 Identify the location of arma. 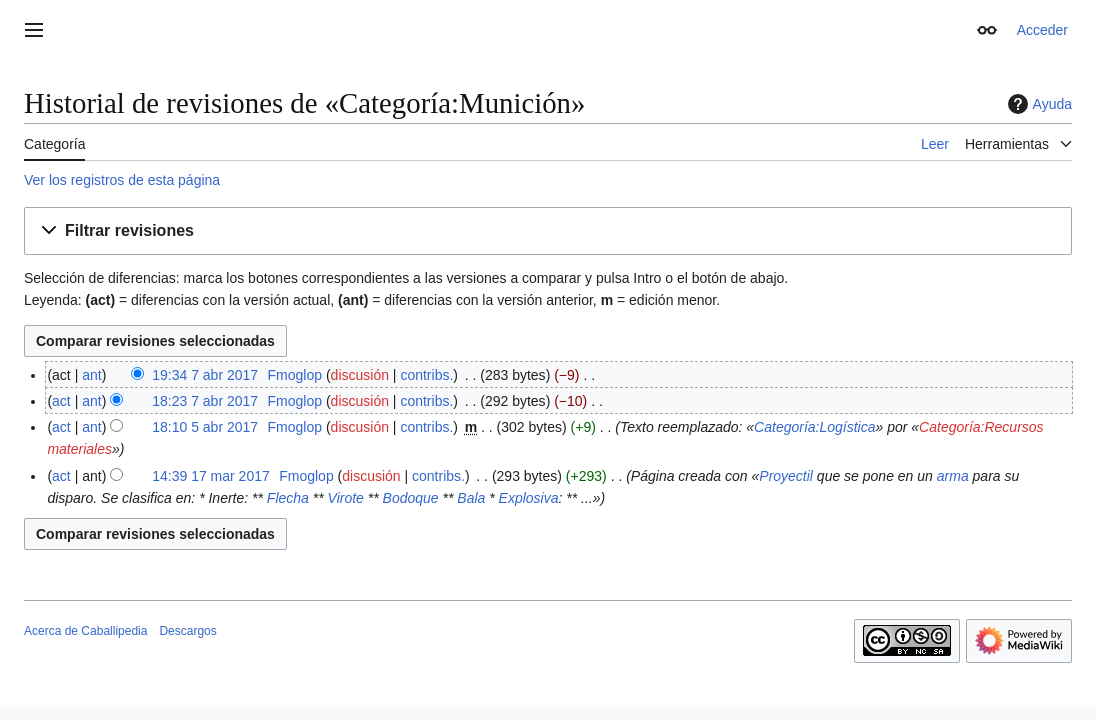
(953, 476).